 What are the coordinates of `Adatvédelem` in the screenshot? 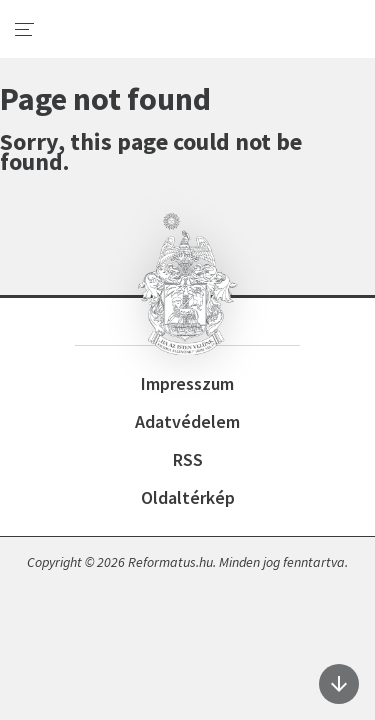 It's located at (187, 421).